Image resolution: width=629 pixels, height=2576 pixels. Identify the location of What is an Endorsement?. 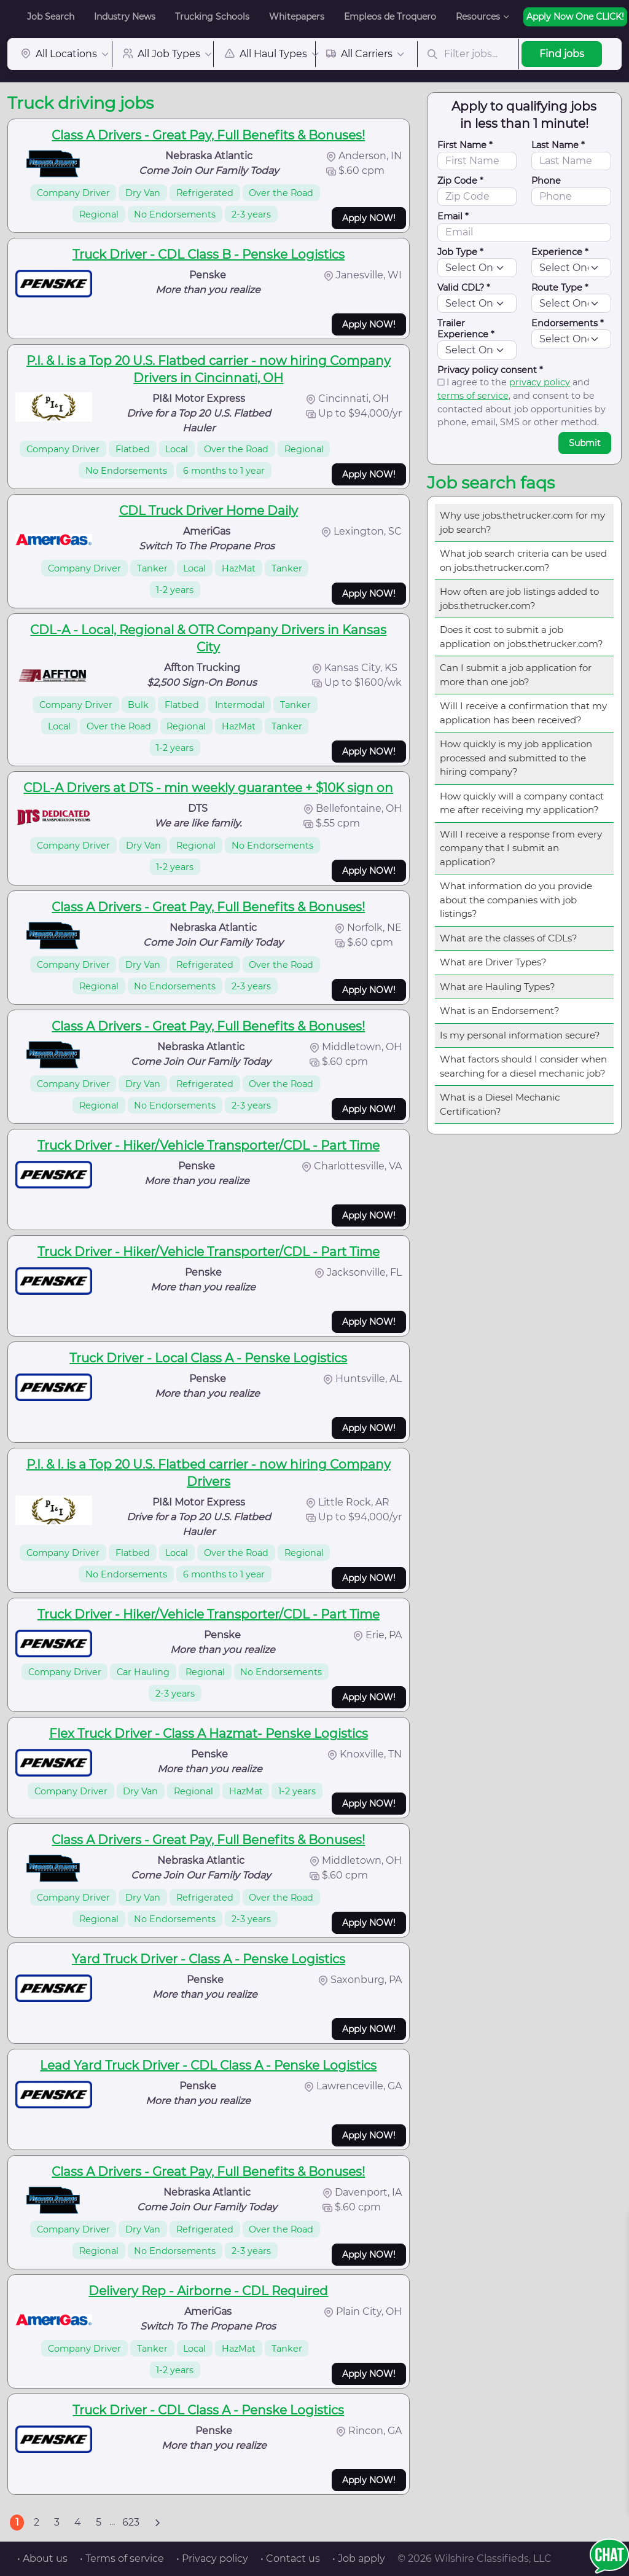
(500, 1010).